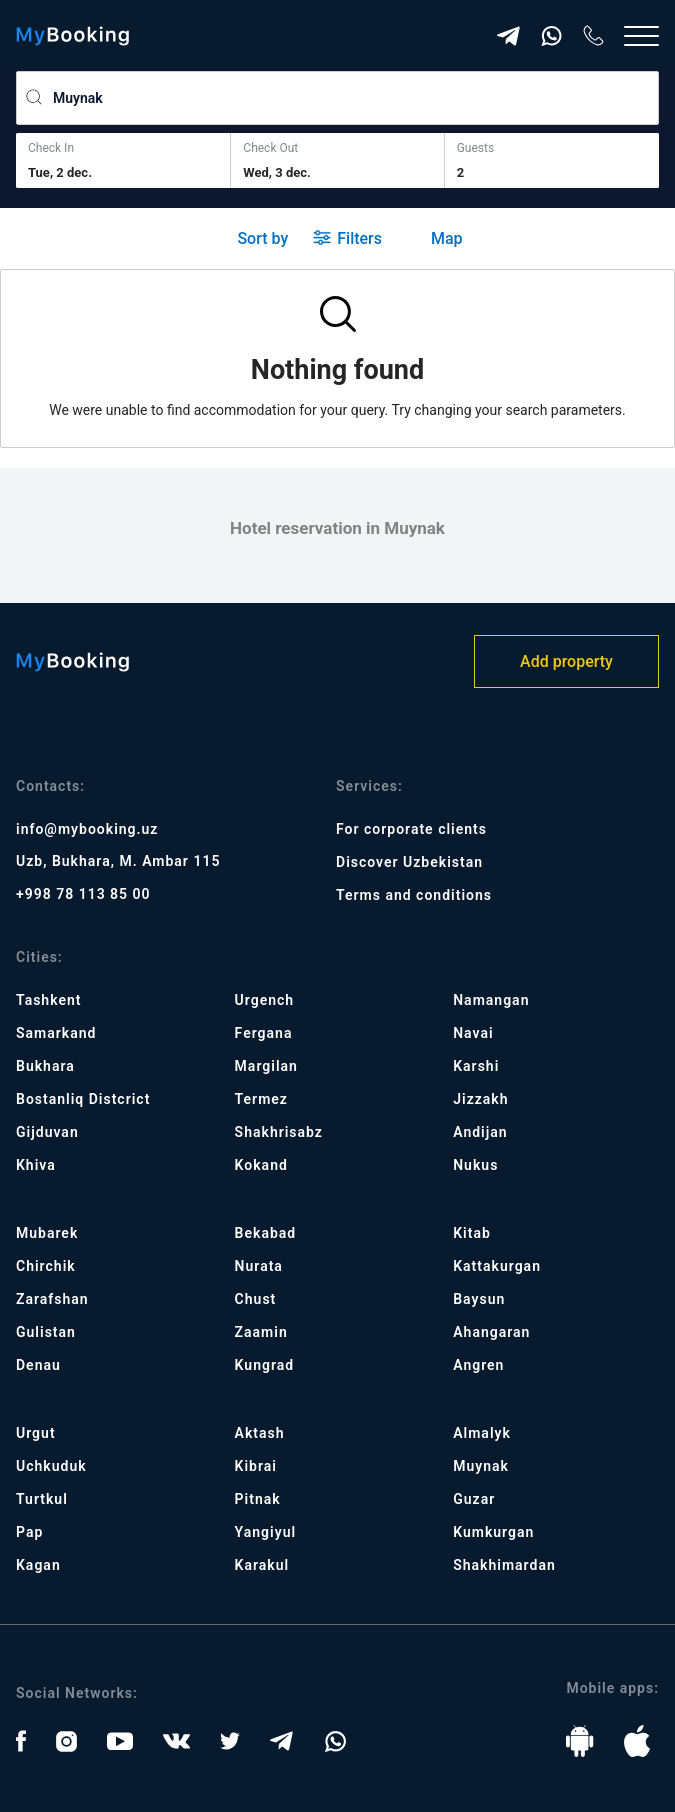 Image resolution: width=675 pixels, height=1812 pixels. I want to click on Terms and conditions, so click(414, 895).